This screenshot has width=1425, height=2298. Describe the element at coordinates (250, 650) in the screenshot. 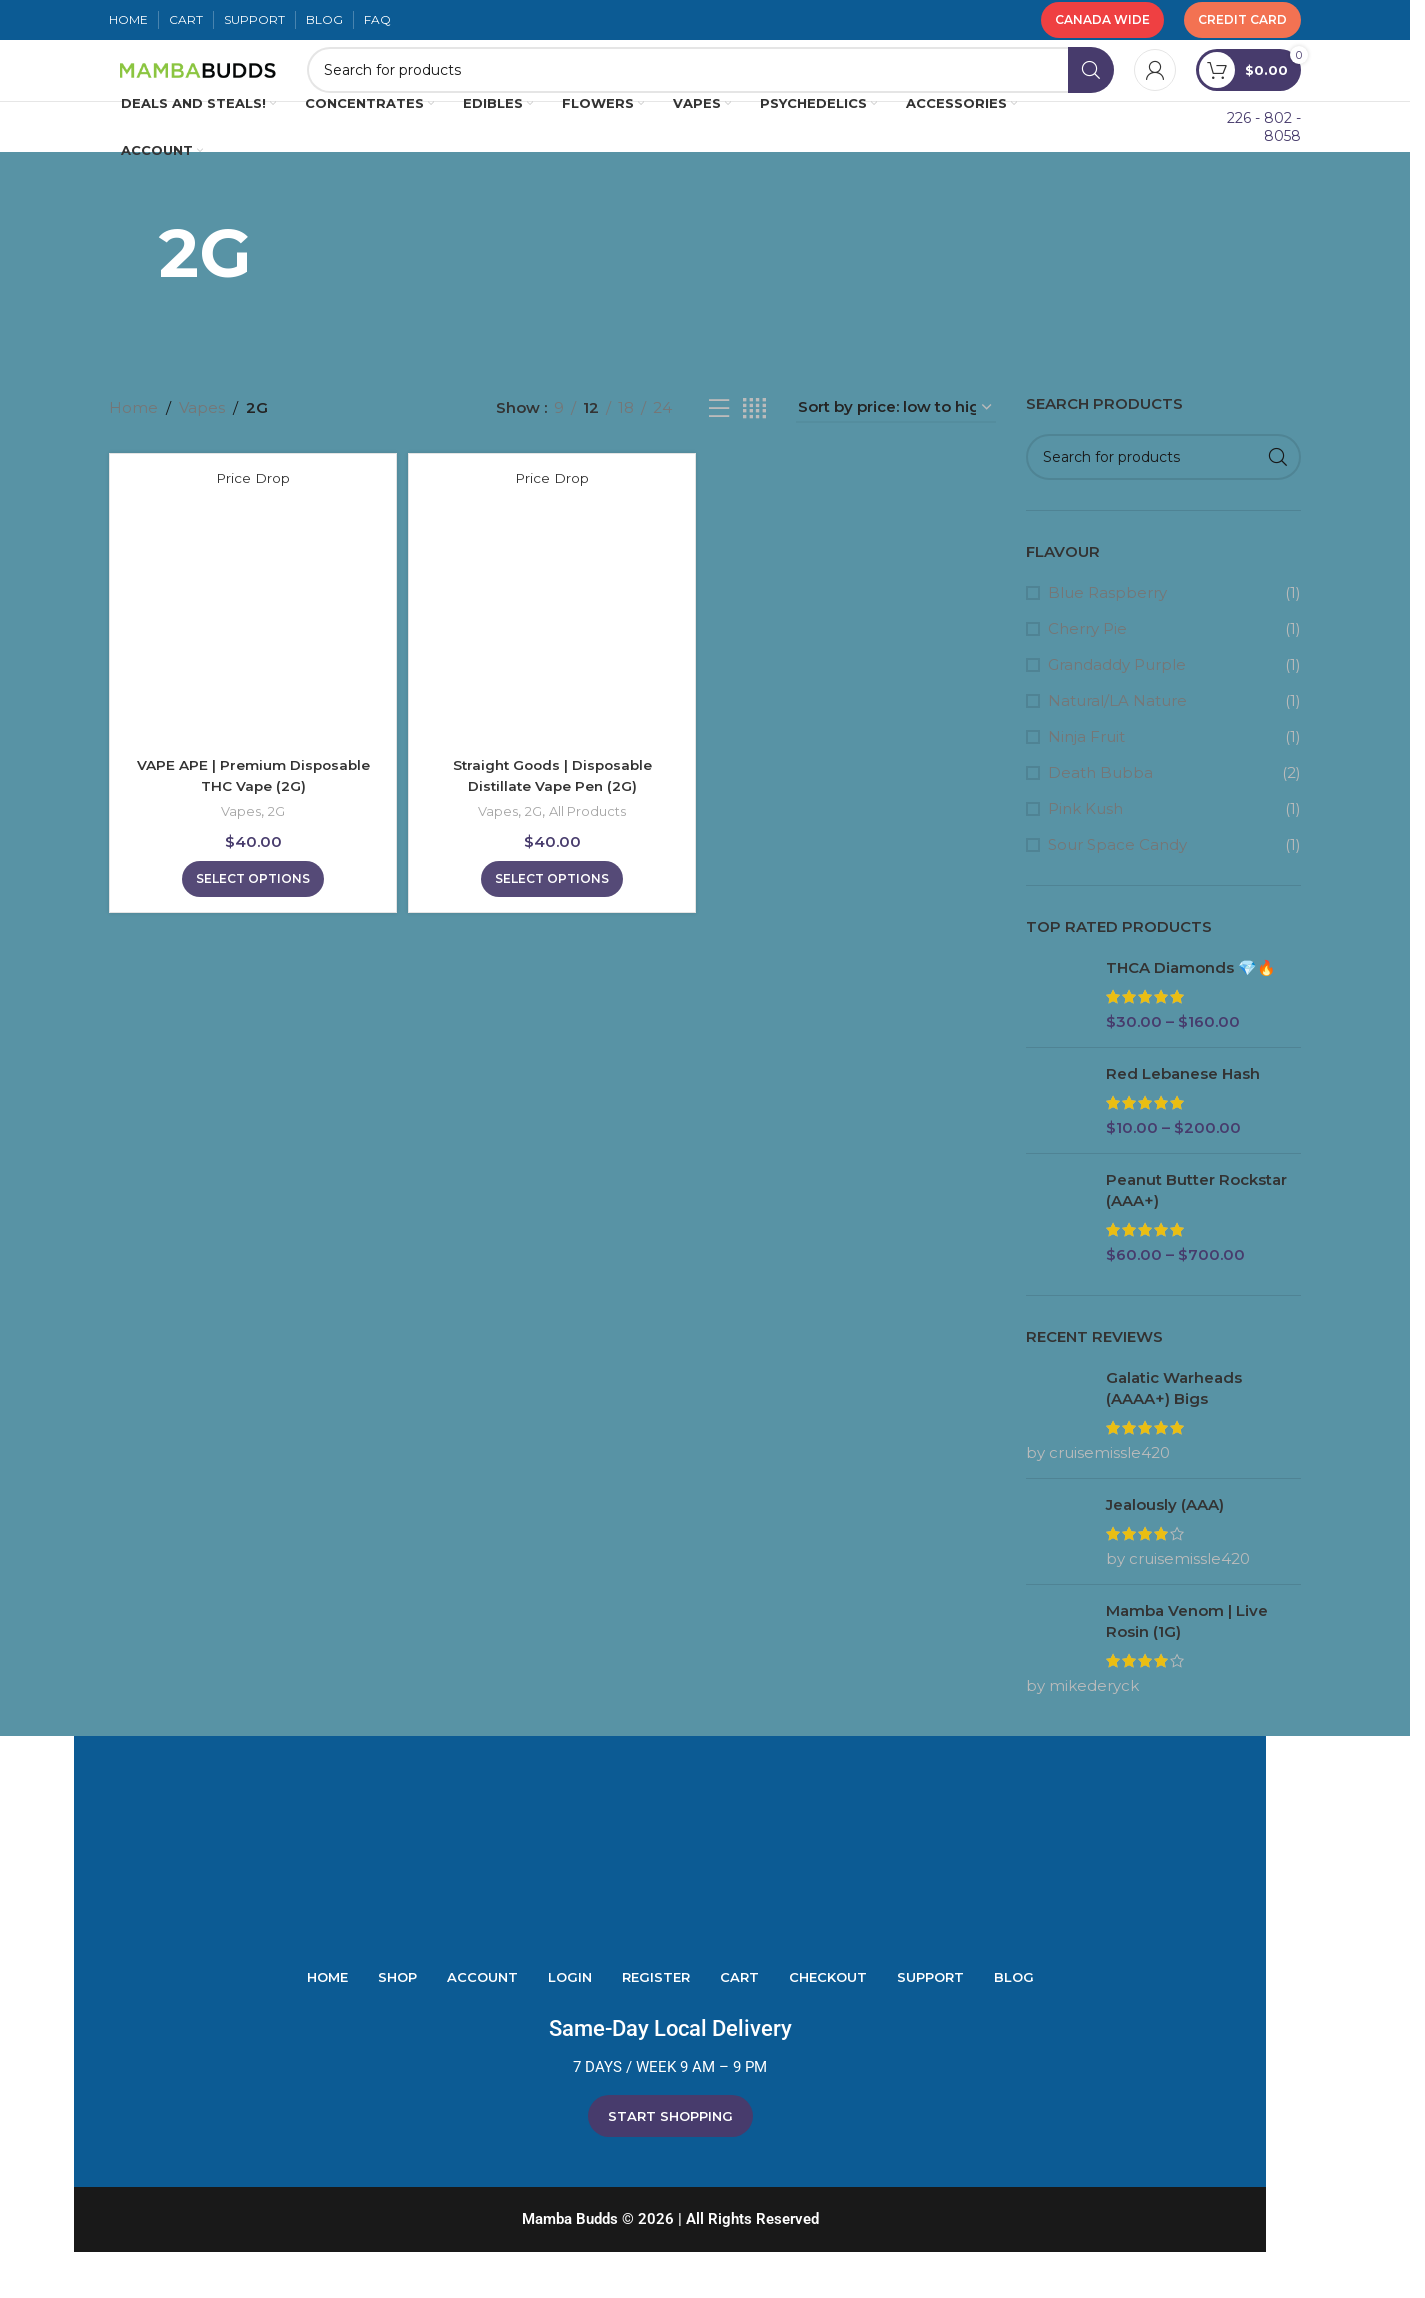

I see `[VAPE APE | Premium Disposable THC Vape (2G)]` at that location.